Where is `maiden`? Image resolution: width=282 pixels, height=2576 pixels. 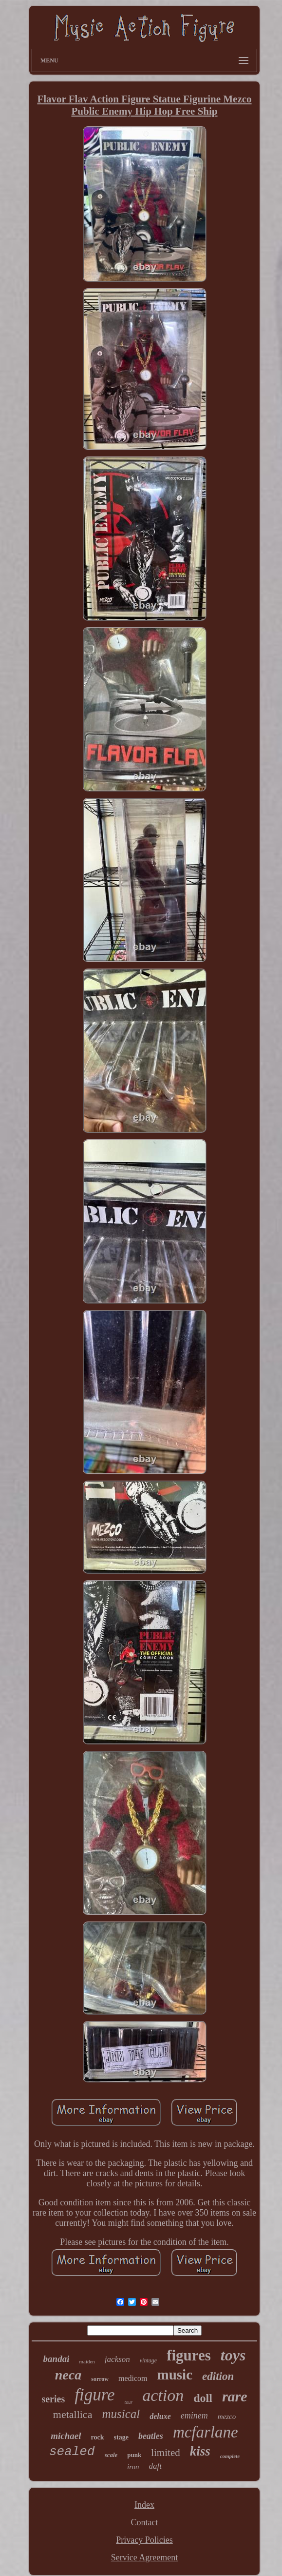 maiden is located at coordinates (86, 2361).